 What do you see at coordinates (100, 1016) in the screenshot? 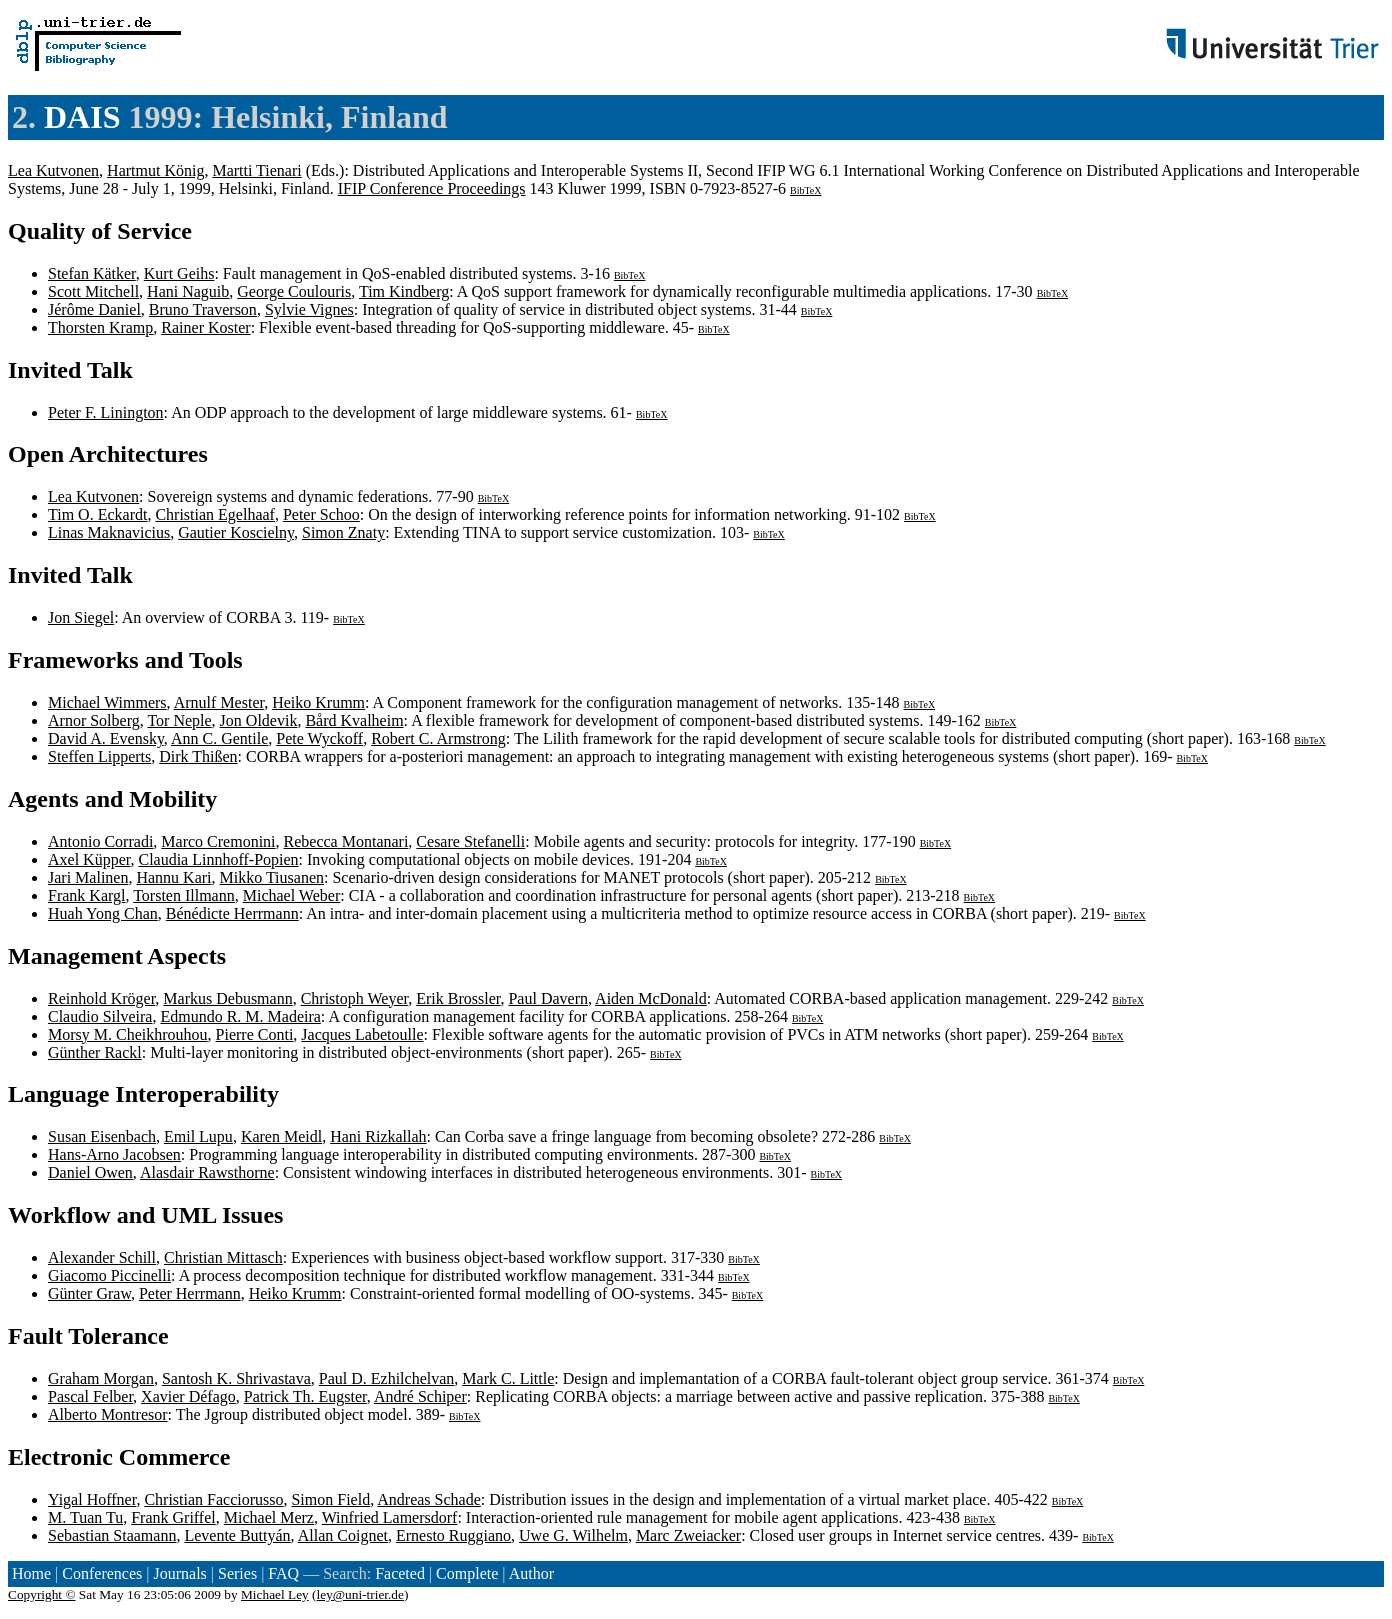
I see `Claudio Silveira` at bounding box center [100, 1016].